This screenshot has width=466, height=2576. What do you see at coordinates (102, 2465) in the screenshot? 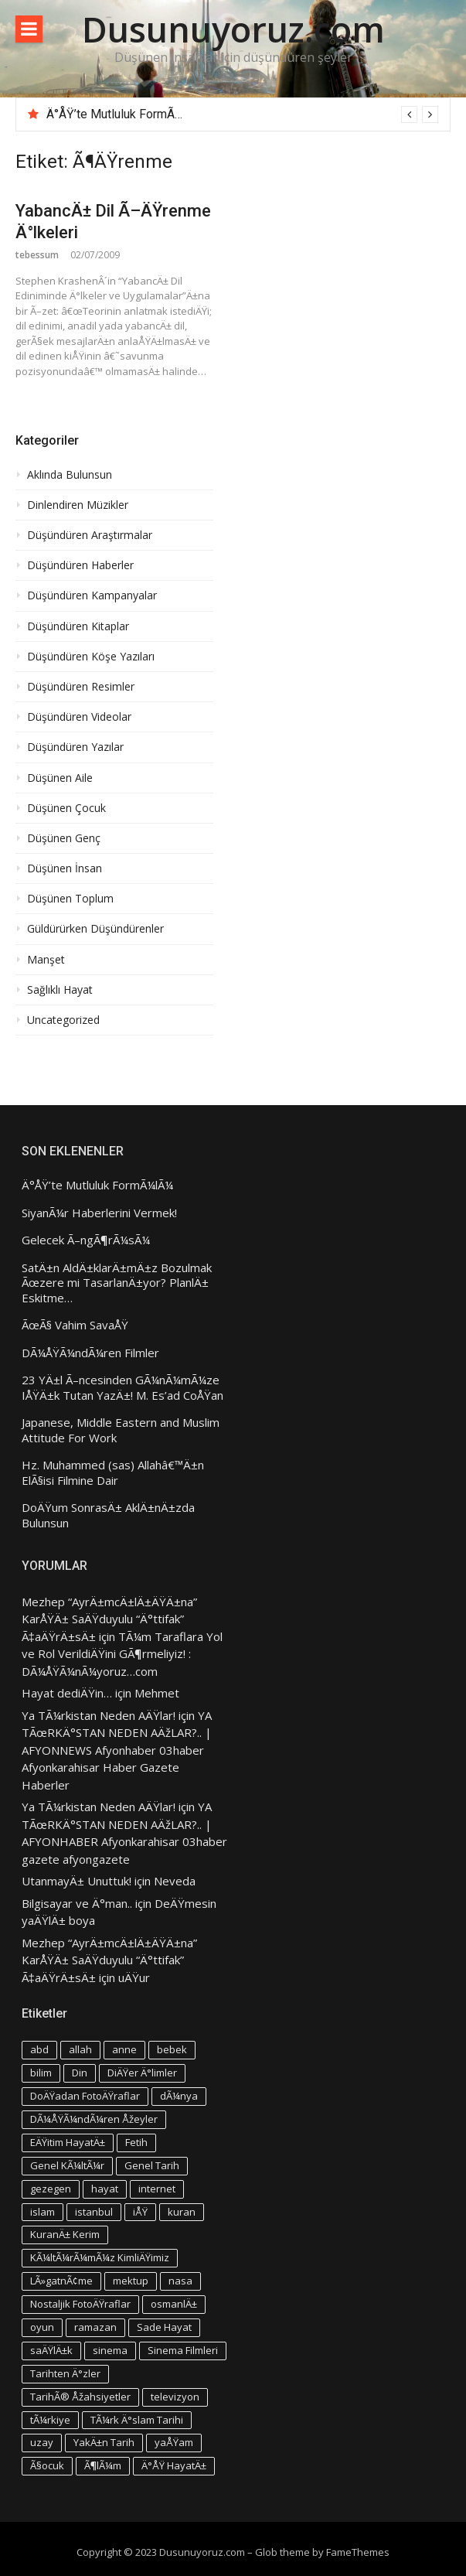
I see `Ã¶lÃ¼m [Ã¶lÃ¼m (3 öge)]` at bounding box center [102, 2465].